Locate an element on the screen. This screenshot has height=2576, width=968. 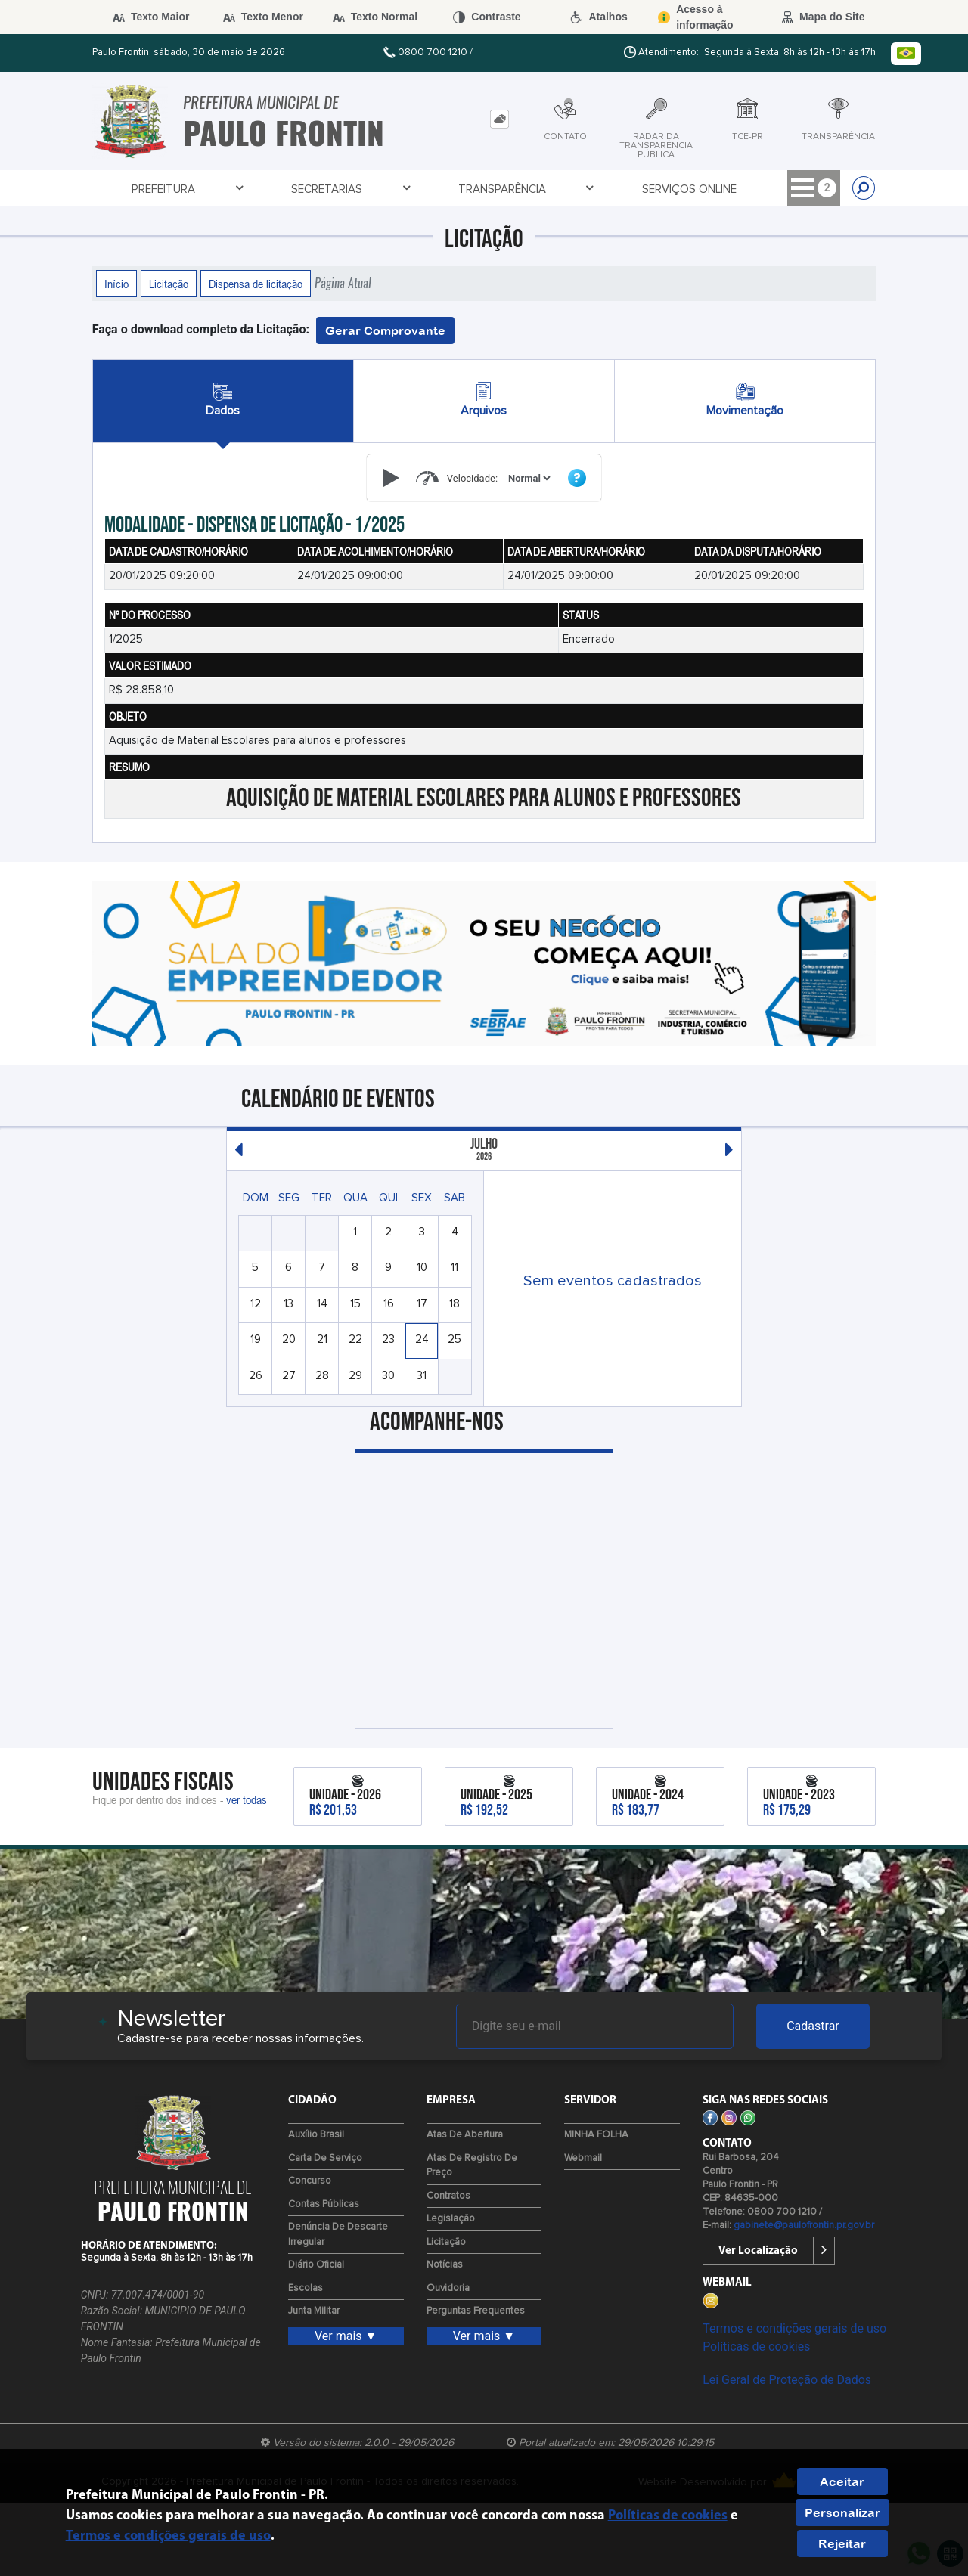
Webmail is located at coordinates (583, 2158).